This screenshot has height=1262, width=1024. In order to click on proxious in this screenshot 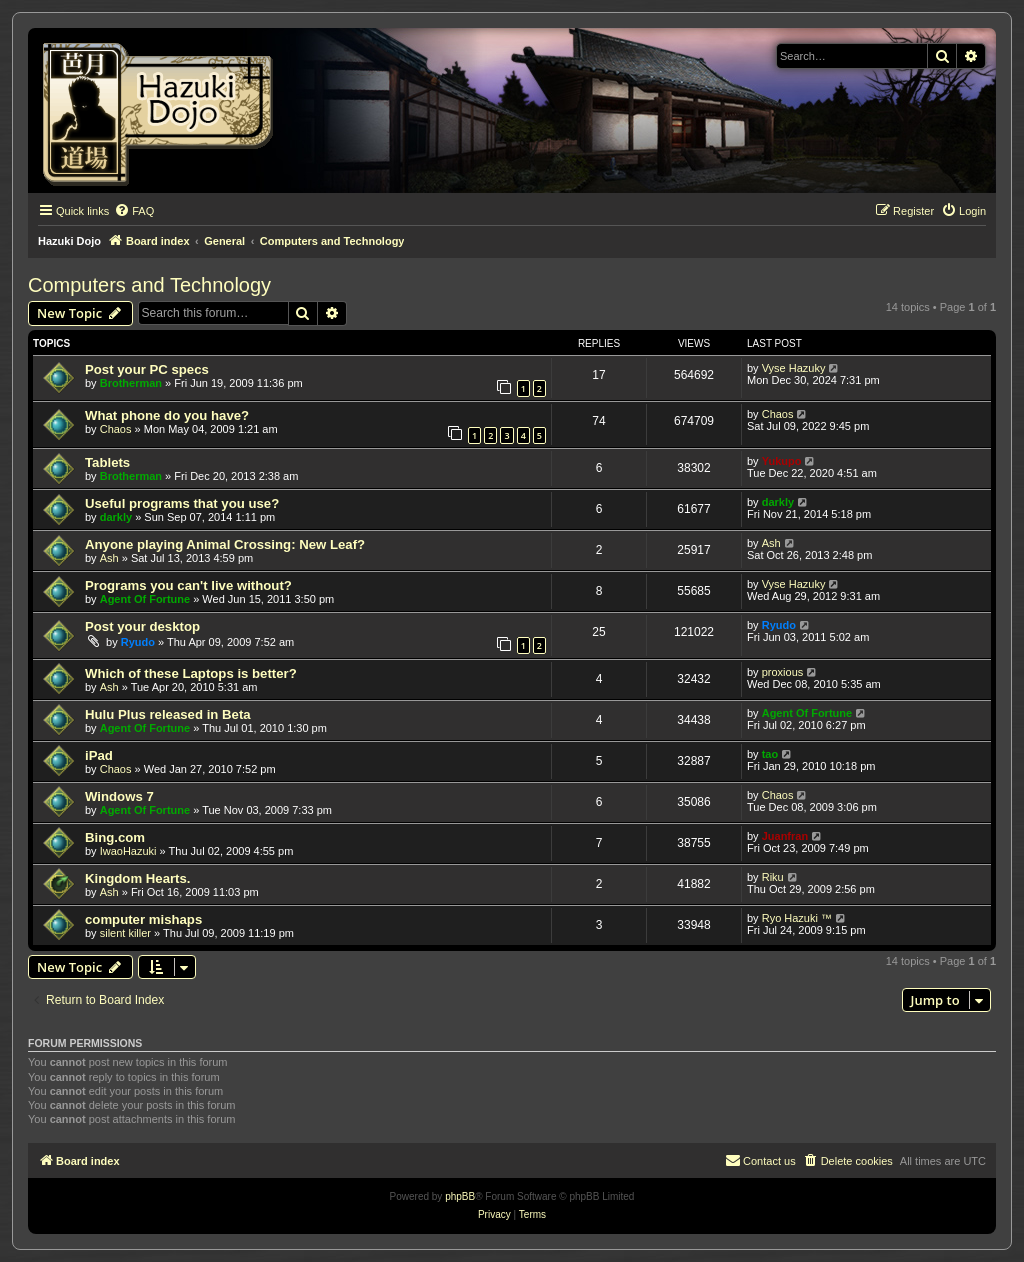, I will do `click(783, 672)`.